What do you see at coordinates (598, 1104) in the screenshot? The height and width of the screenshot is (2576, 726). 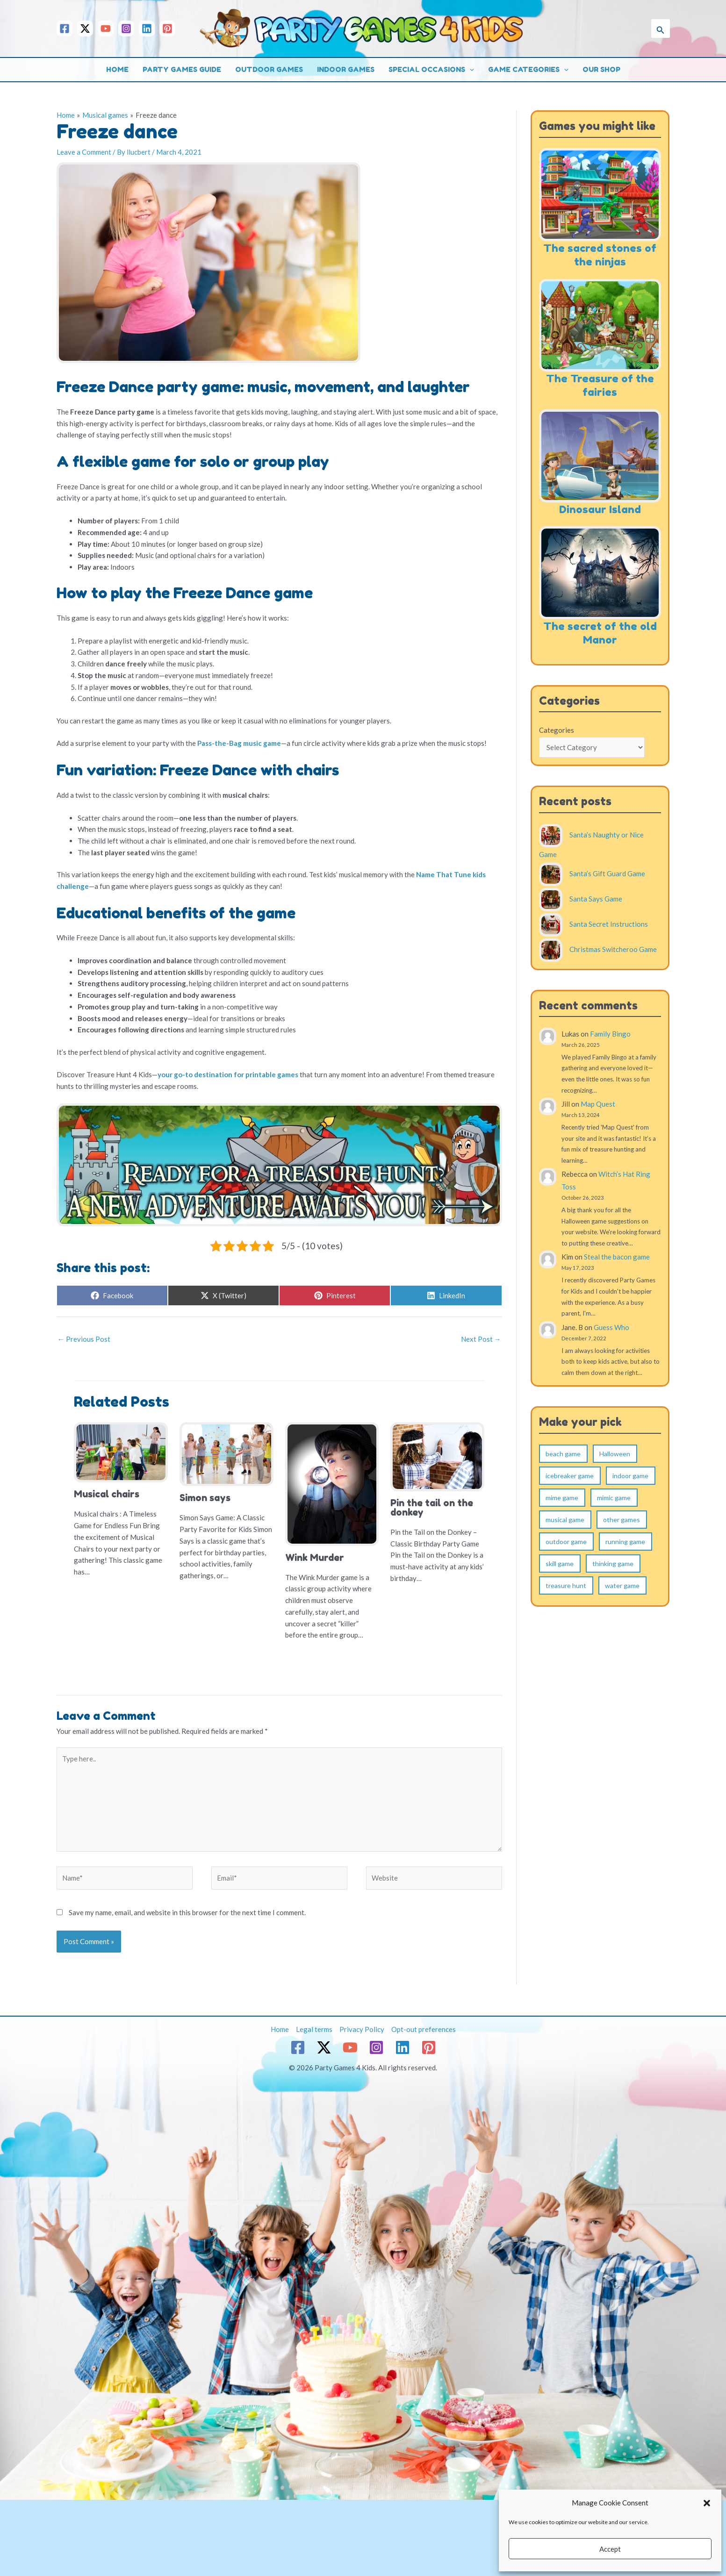 I see `Map Quest` at bounding box center [598, 1104].